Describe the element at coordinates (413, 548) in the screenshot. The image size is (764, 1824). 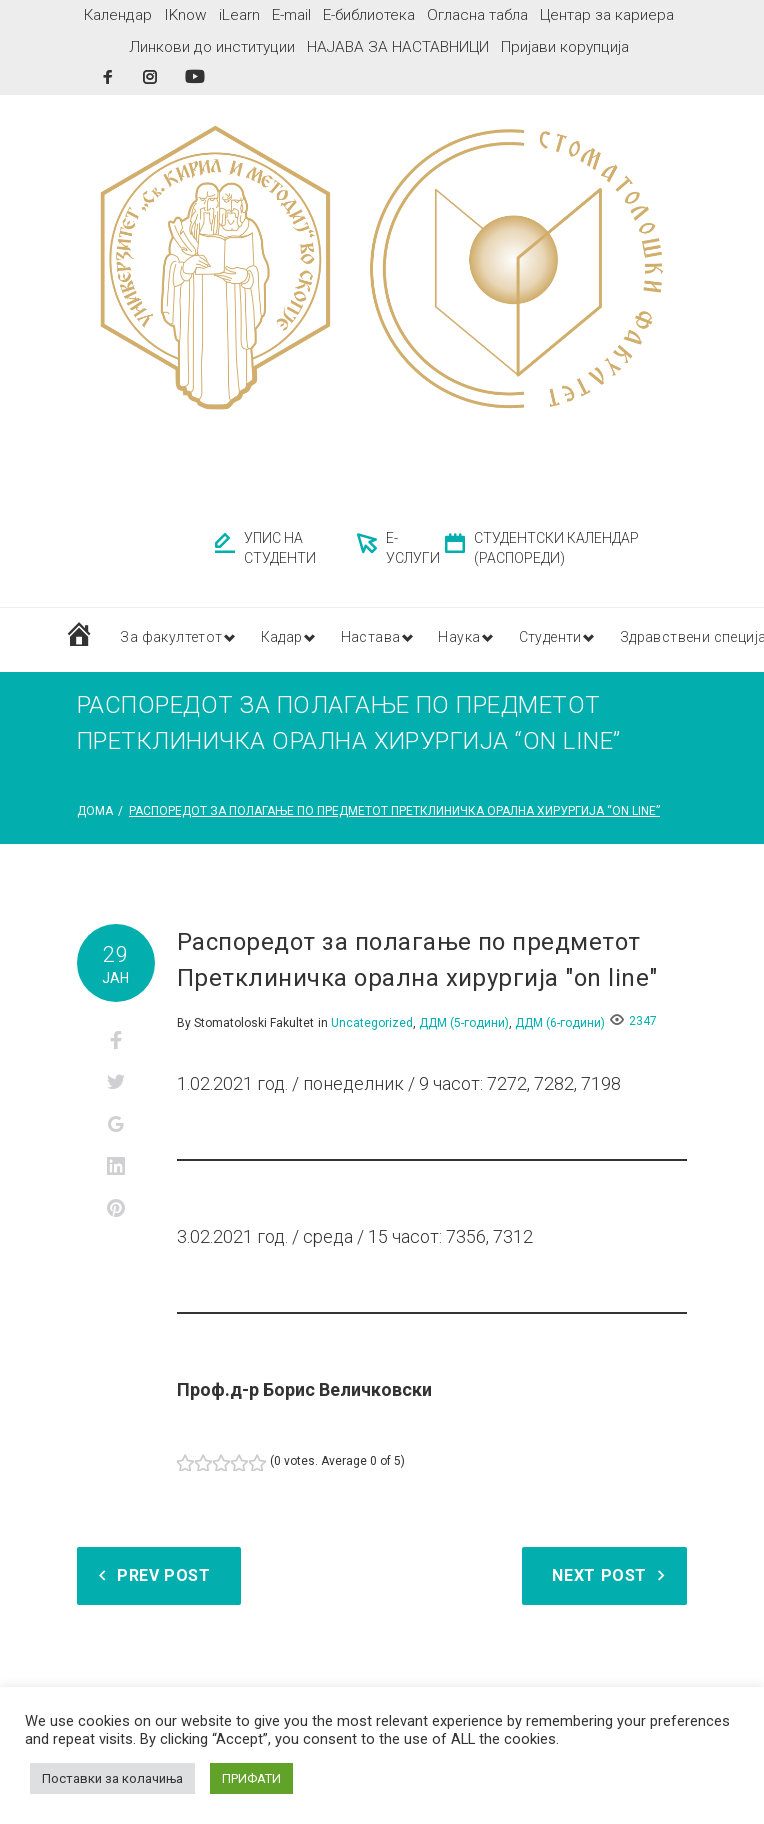
I see `Е-УСЛУГИ` at that location.